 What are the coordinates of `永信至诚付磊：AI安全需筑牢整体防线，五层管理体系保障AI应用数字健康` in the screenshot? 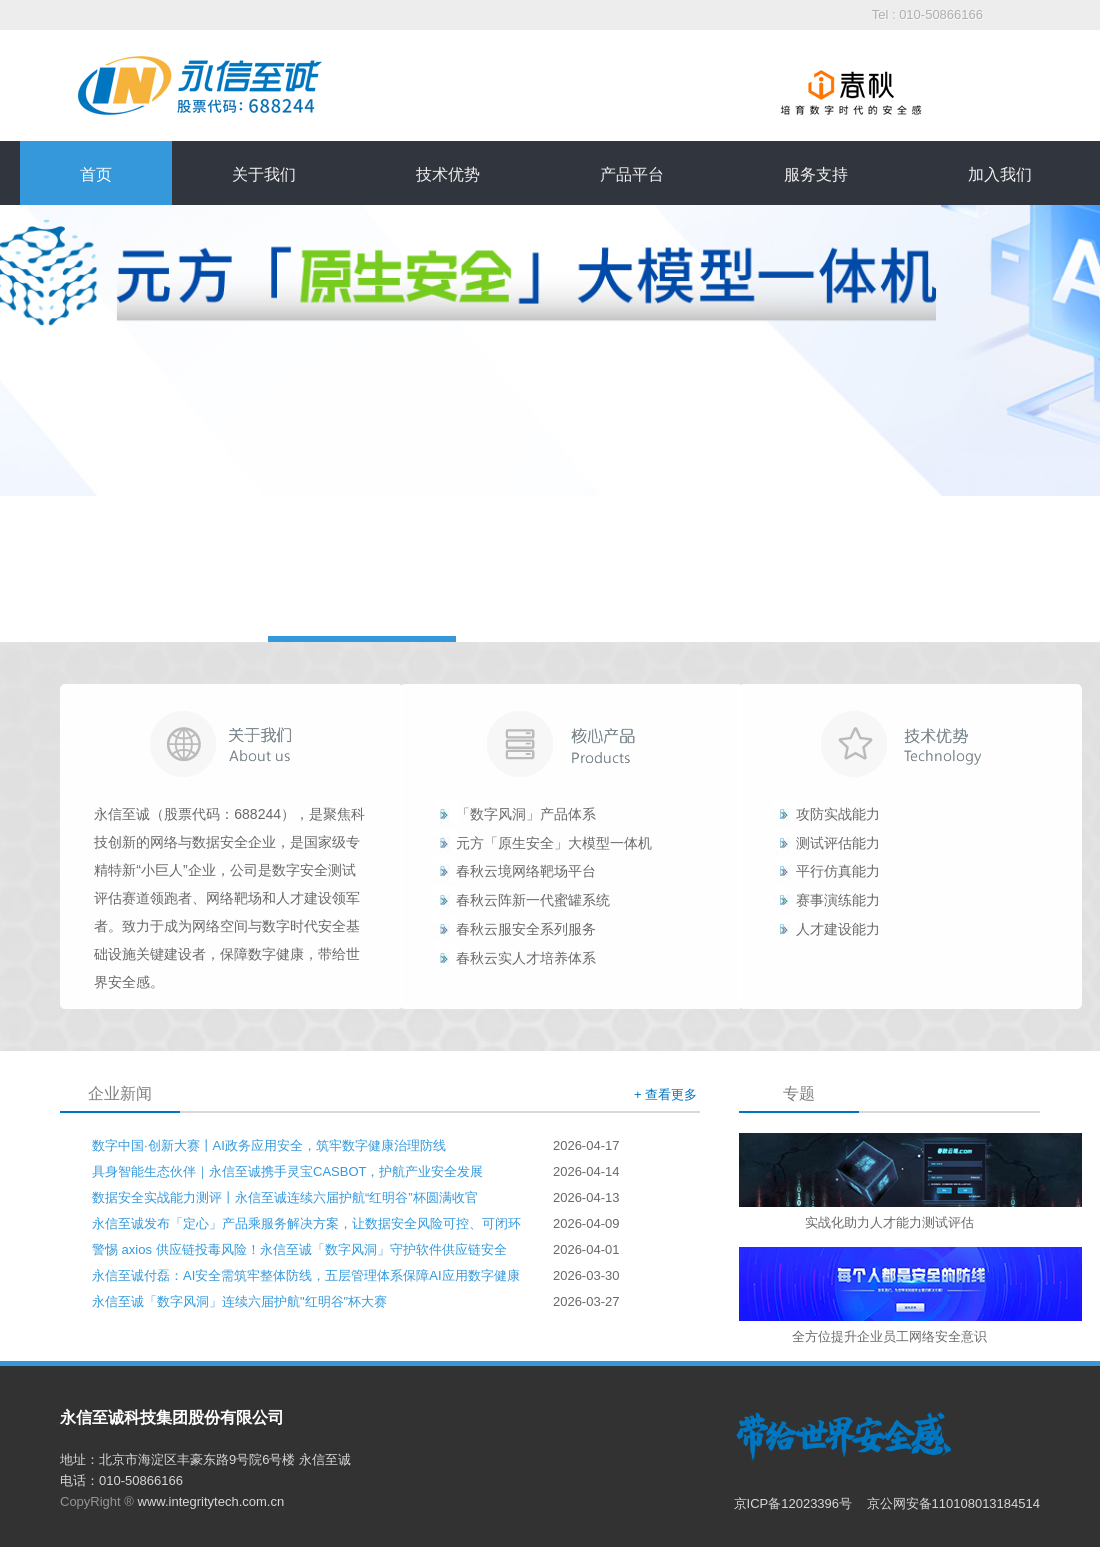 It's located at (306, 1275).